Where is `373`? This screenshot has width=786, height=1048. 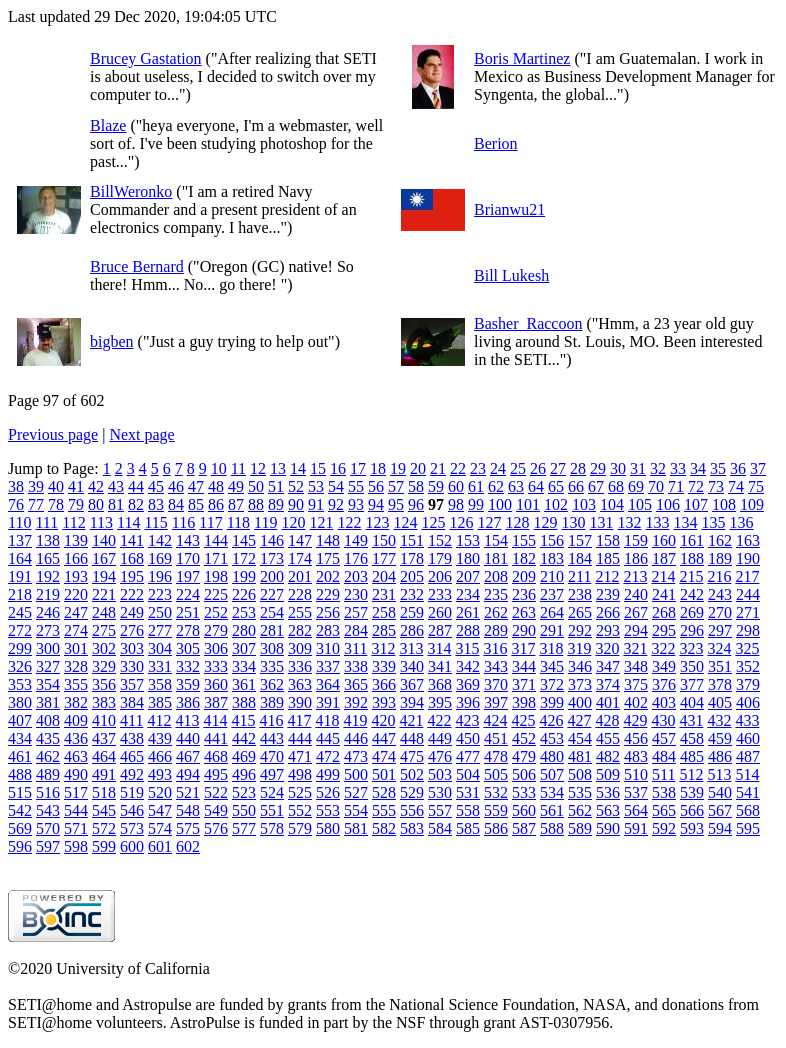 373 is located at coordinates (580, 684).